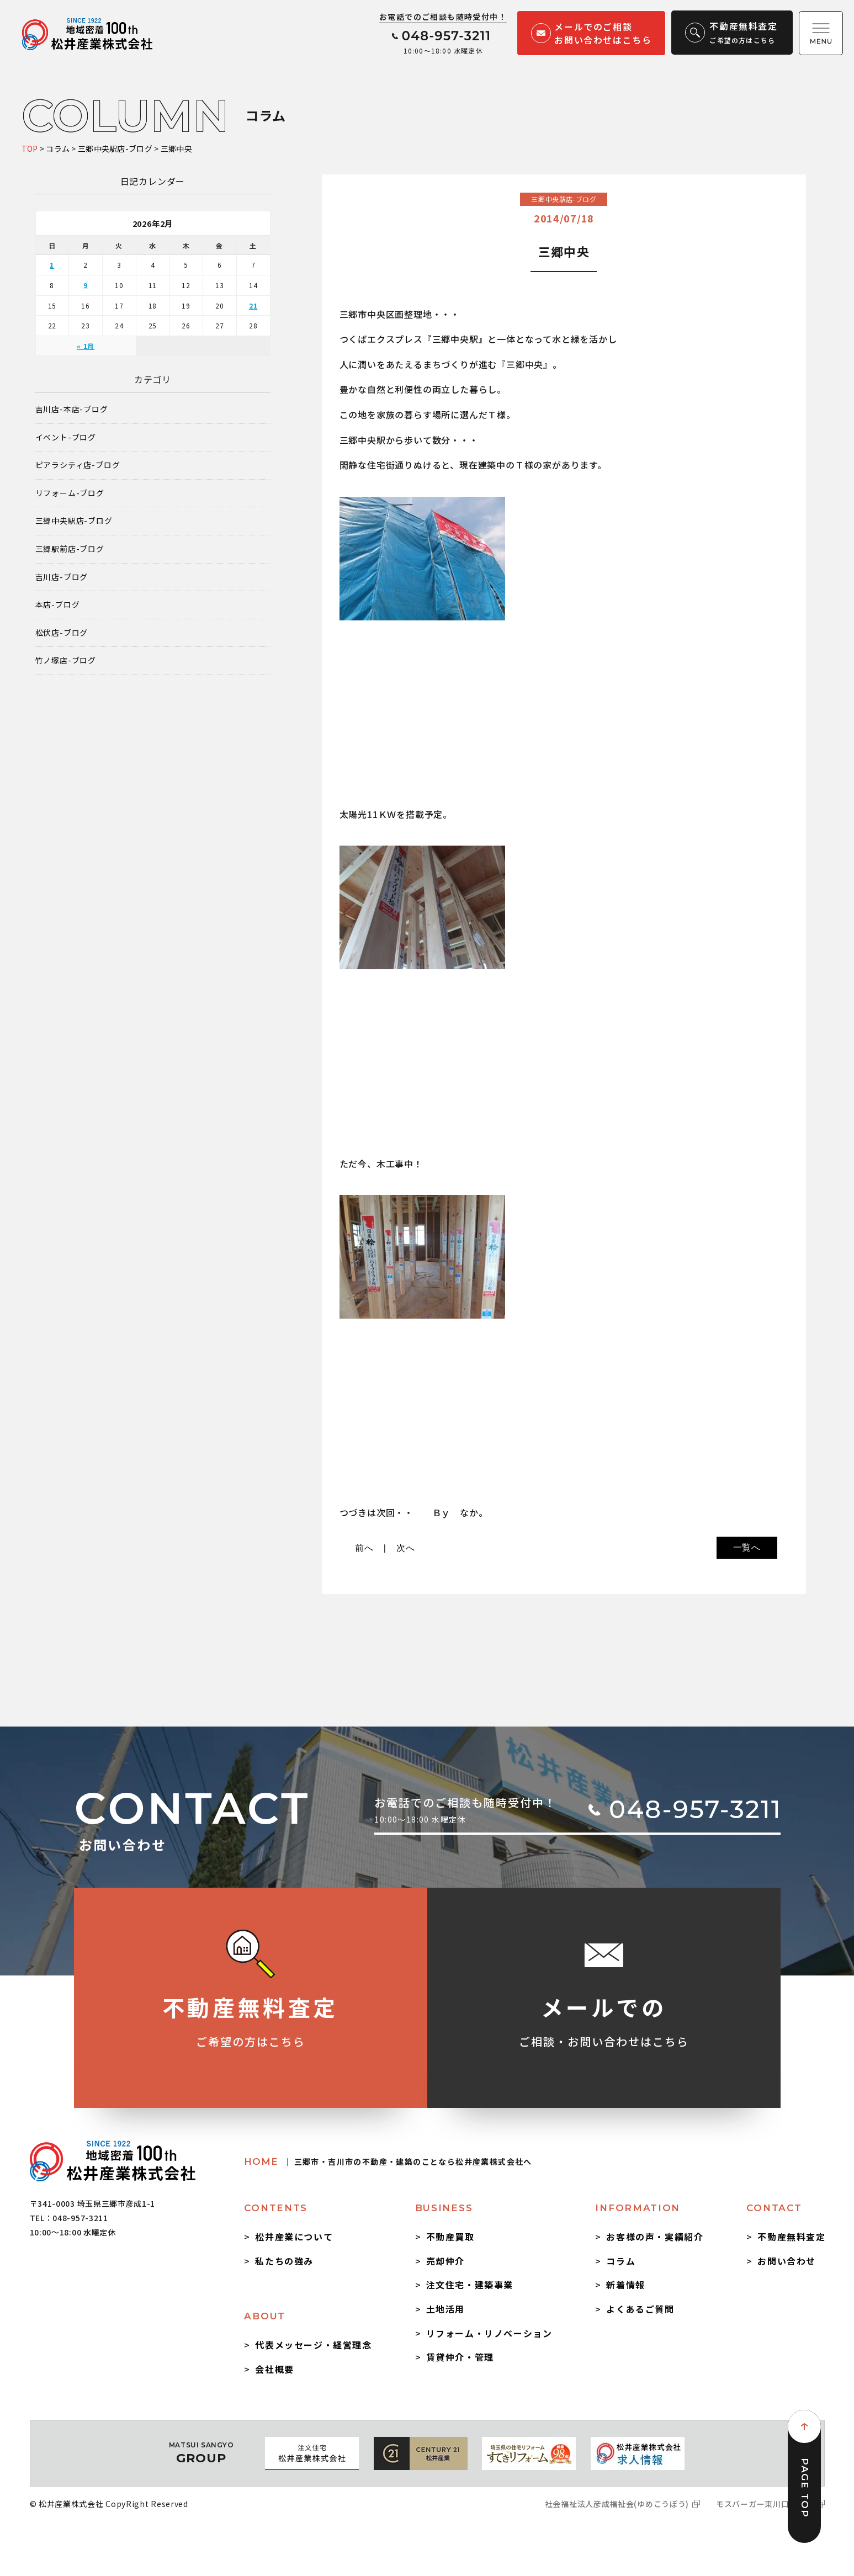 Image resolution: width=854 pixels, height=2576 pixels. What do you see at coordinates (764, 2503) in the screenshot?
I see `モスバーガー東川口駅前店` at bounding box center [764, 2503].